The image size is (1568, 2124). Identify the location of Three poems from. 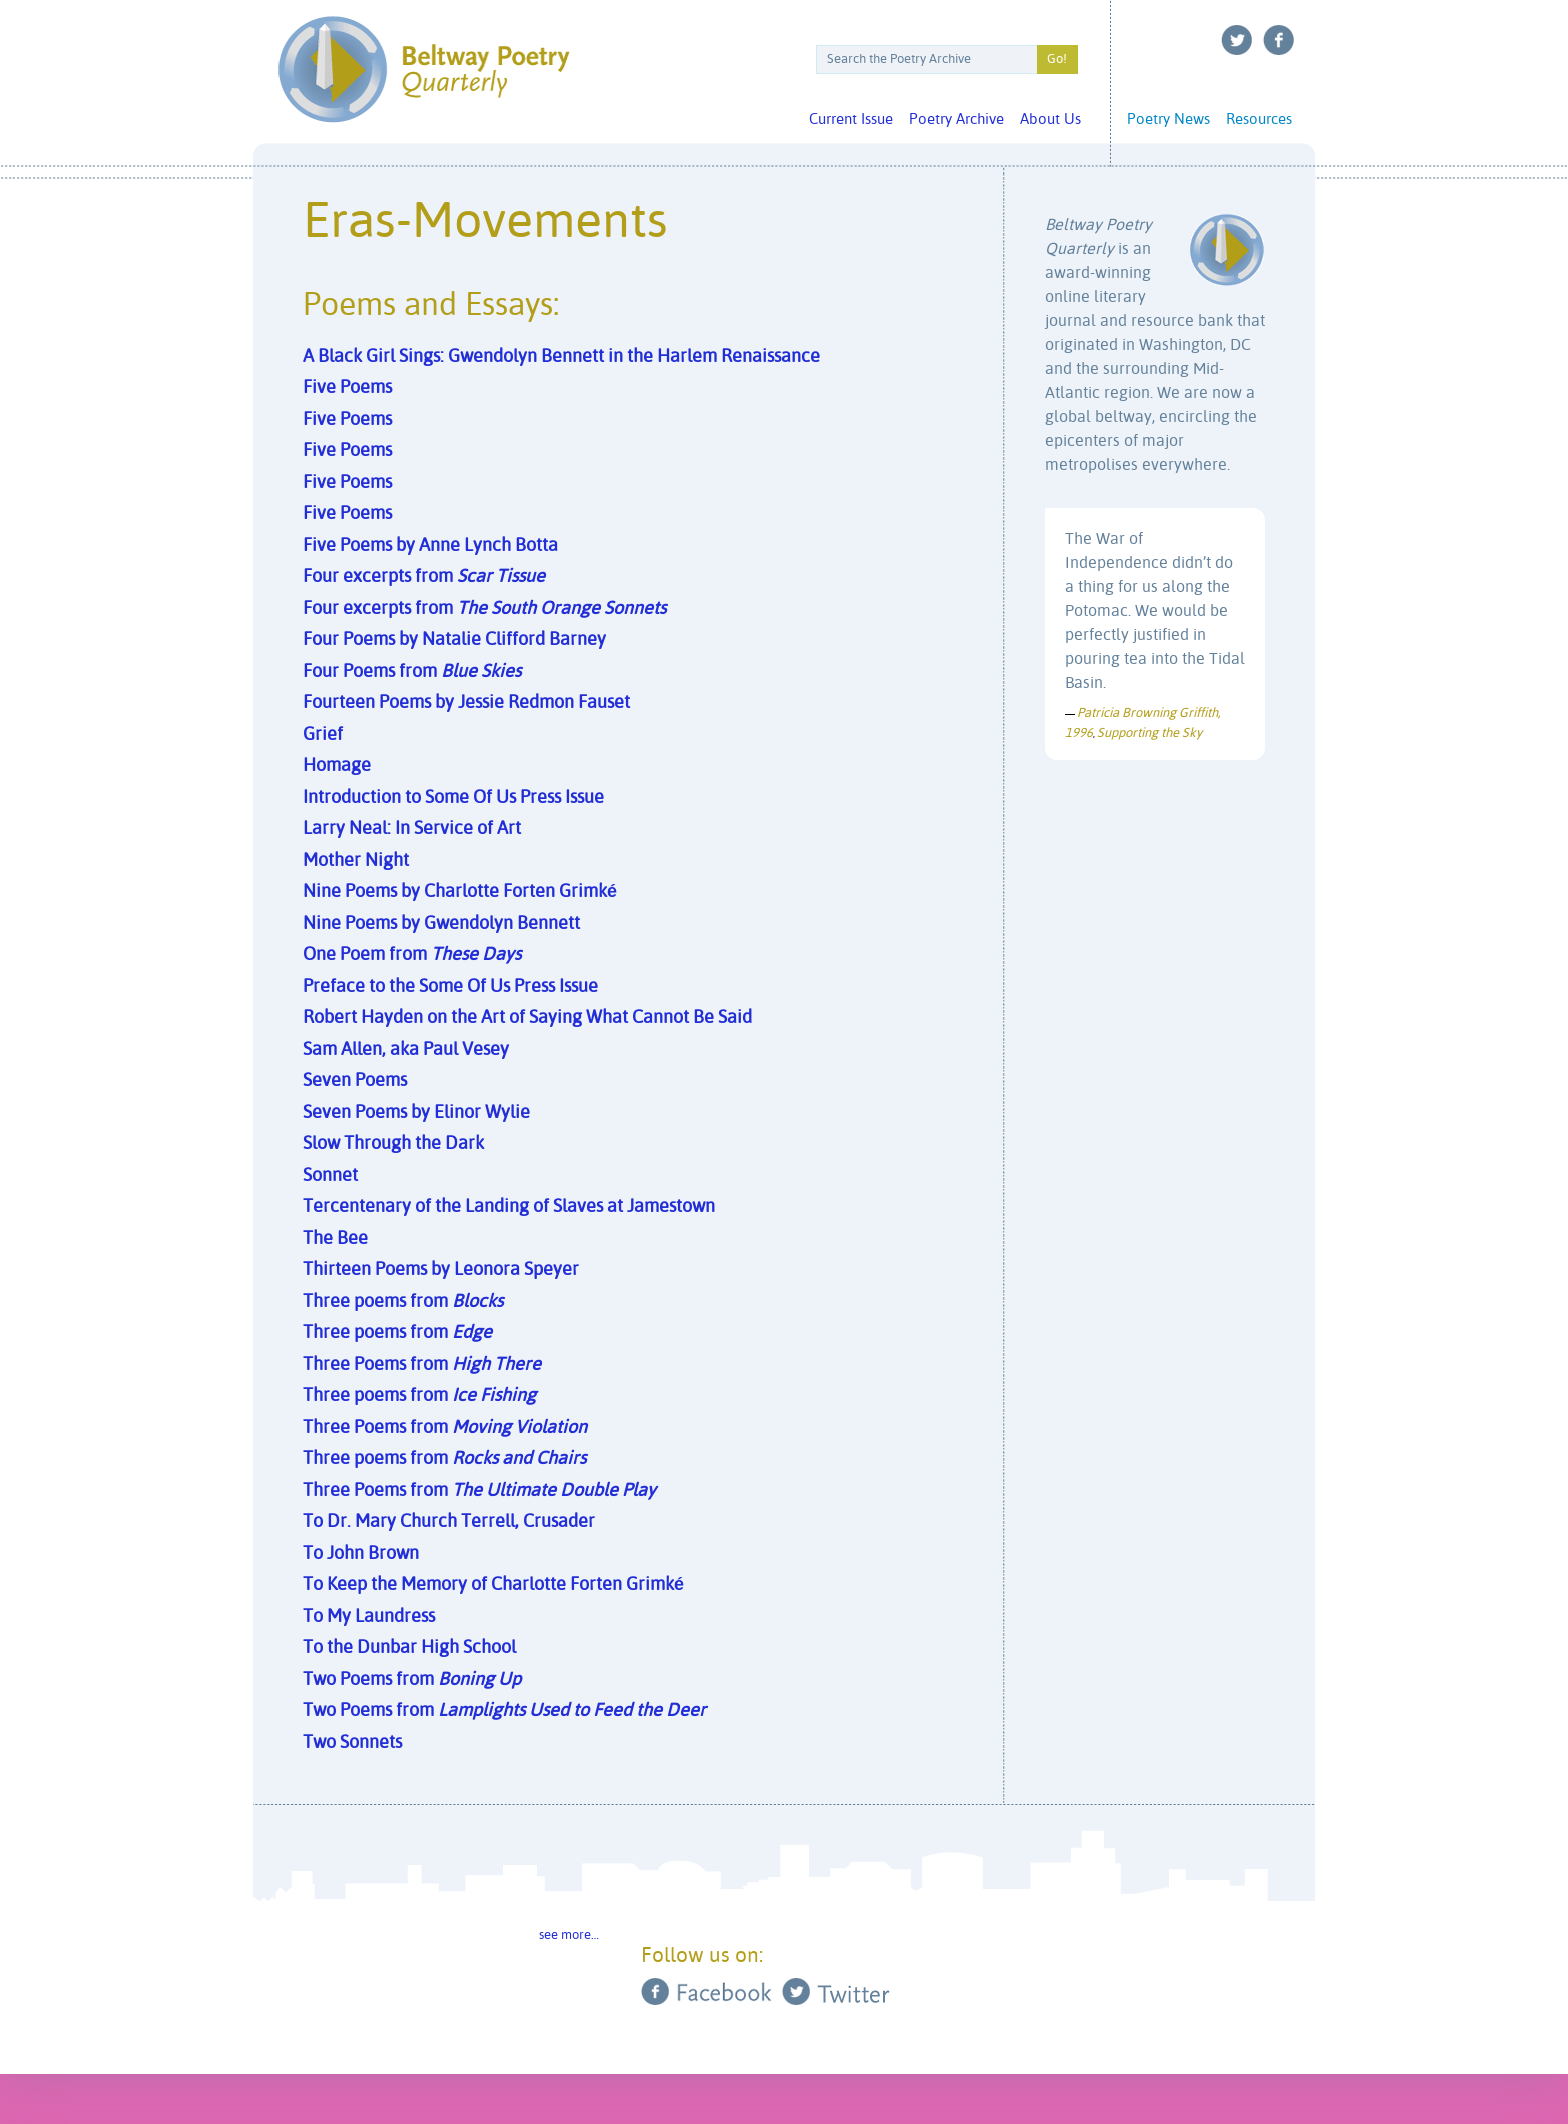
(403, 1302).